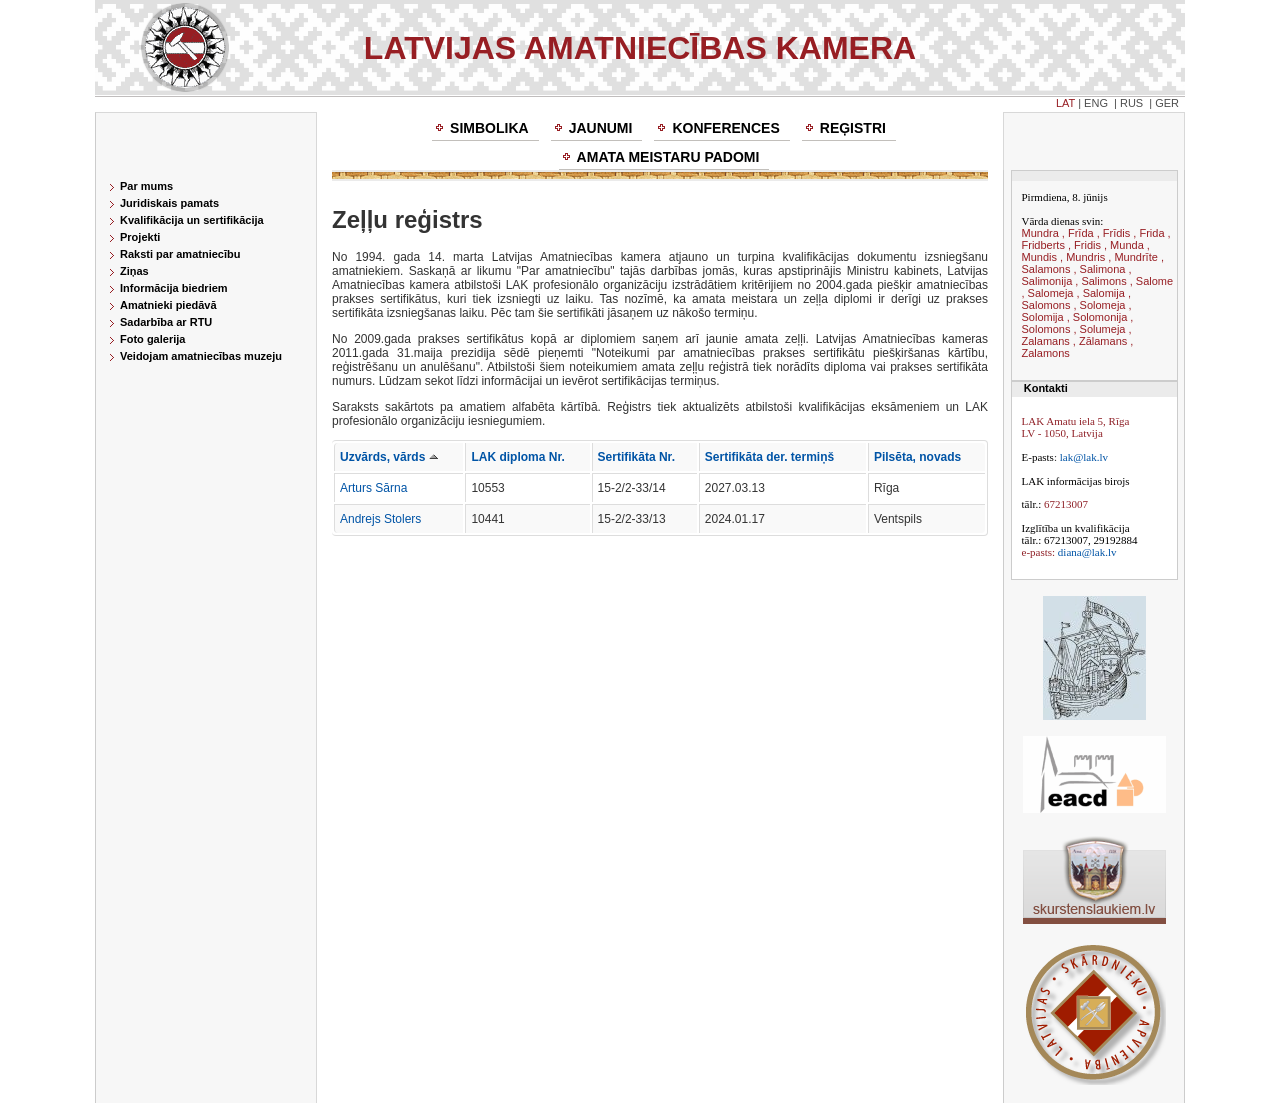  I want to click on Raksti par amatniecību, so click(180, 254).